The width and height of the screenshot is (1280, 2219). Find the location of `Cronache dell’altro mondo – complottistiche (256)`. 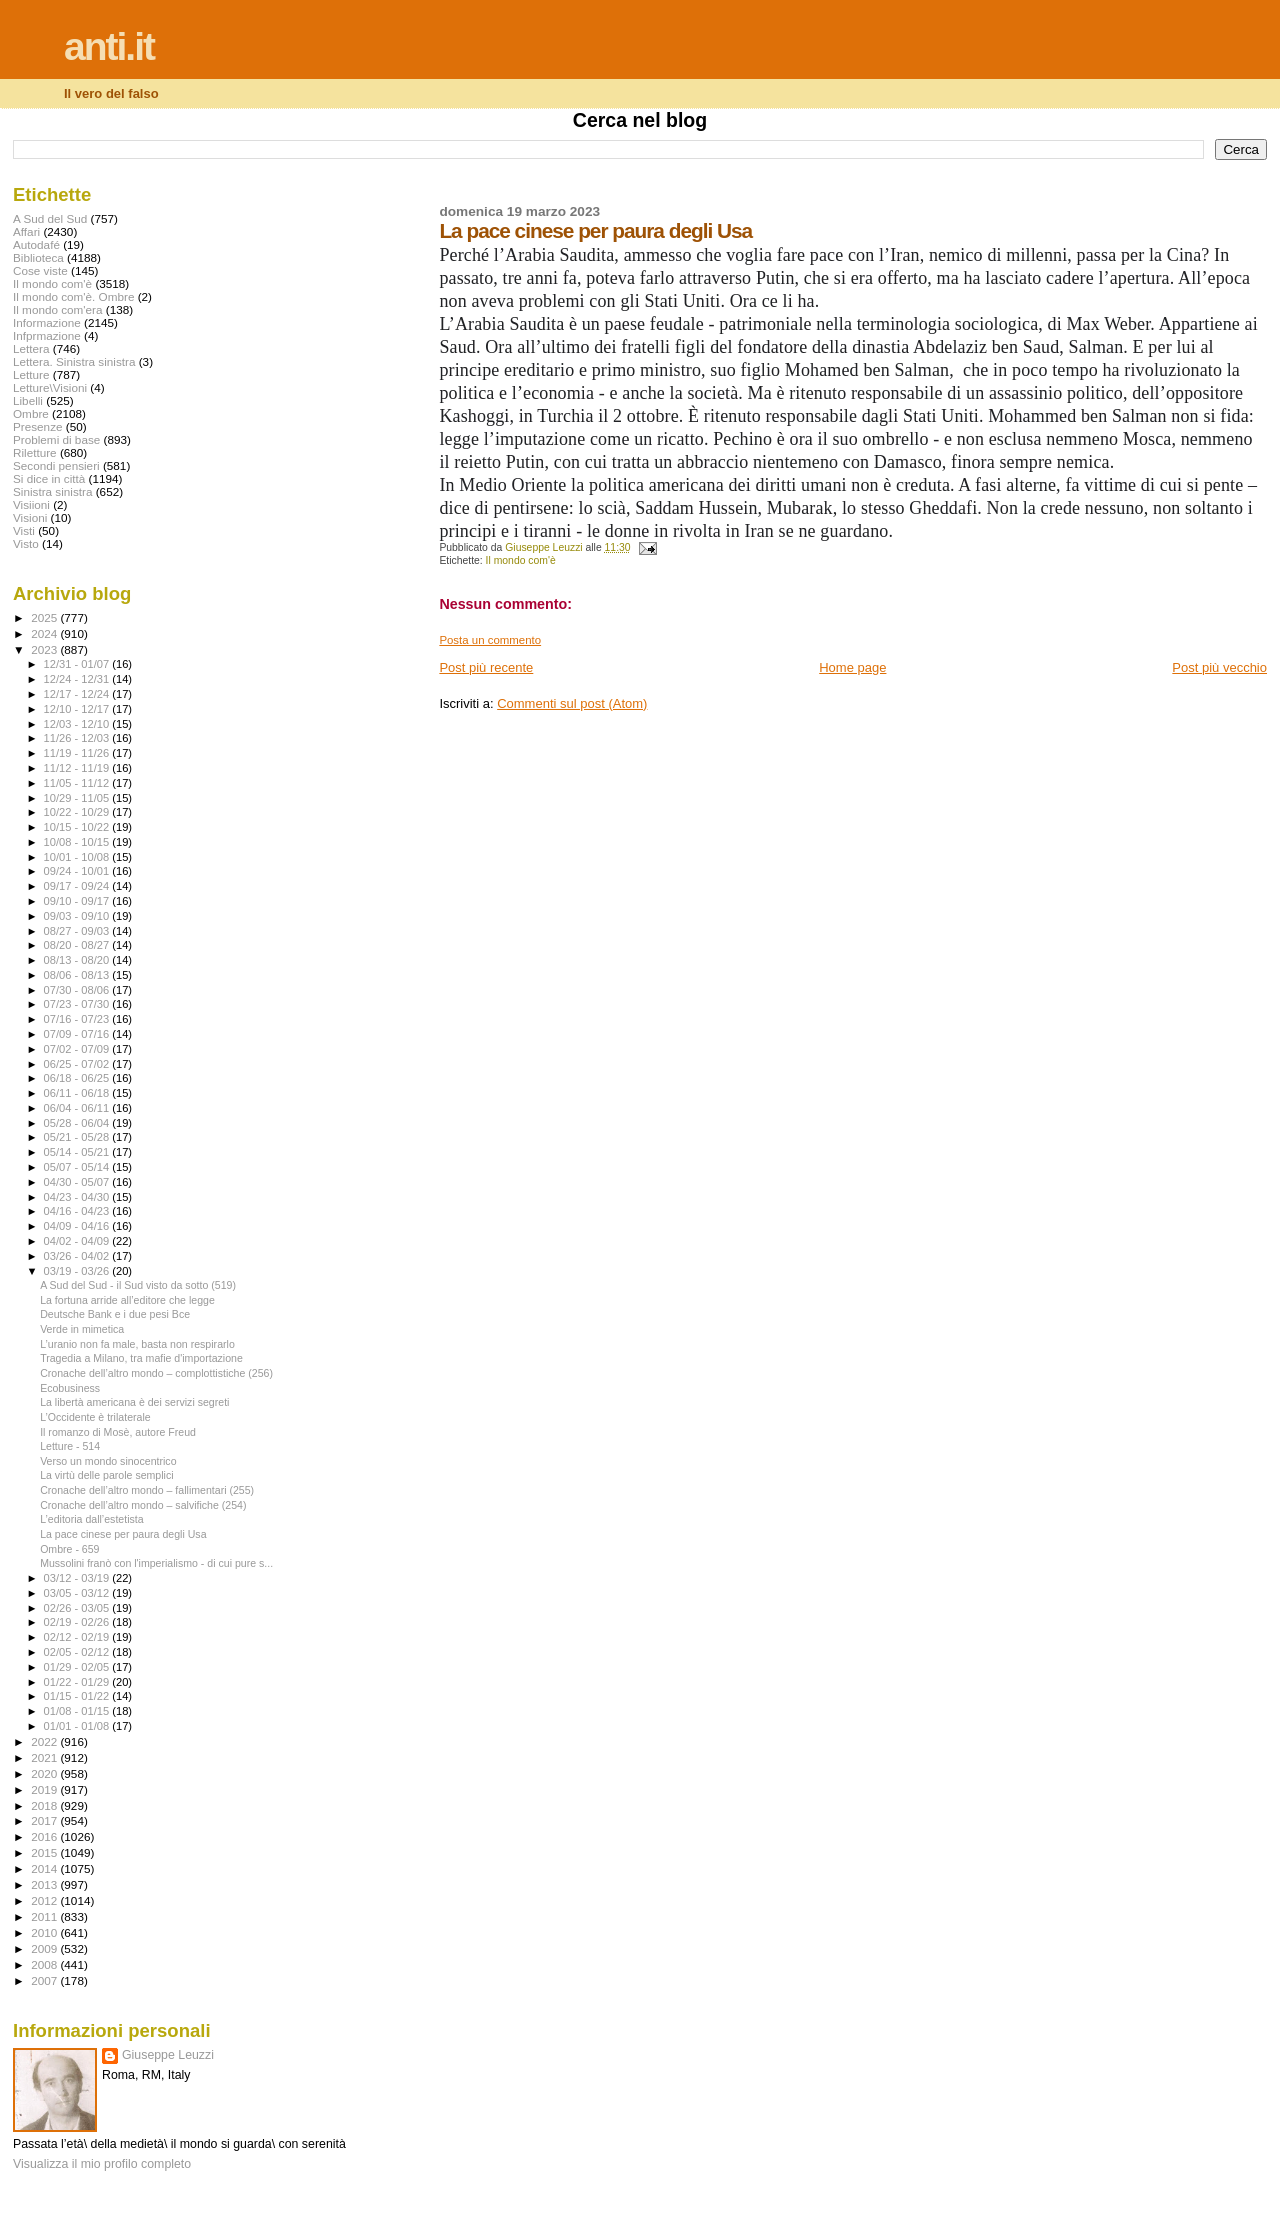

Cronache dell’altro mondo – complottistiche (256) is located at coordinates (156, 1373).